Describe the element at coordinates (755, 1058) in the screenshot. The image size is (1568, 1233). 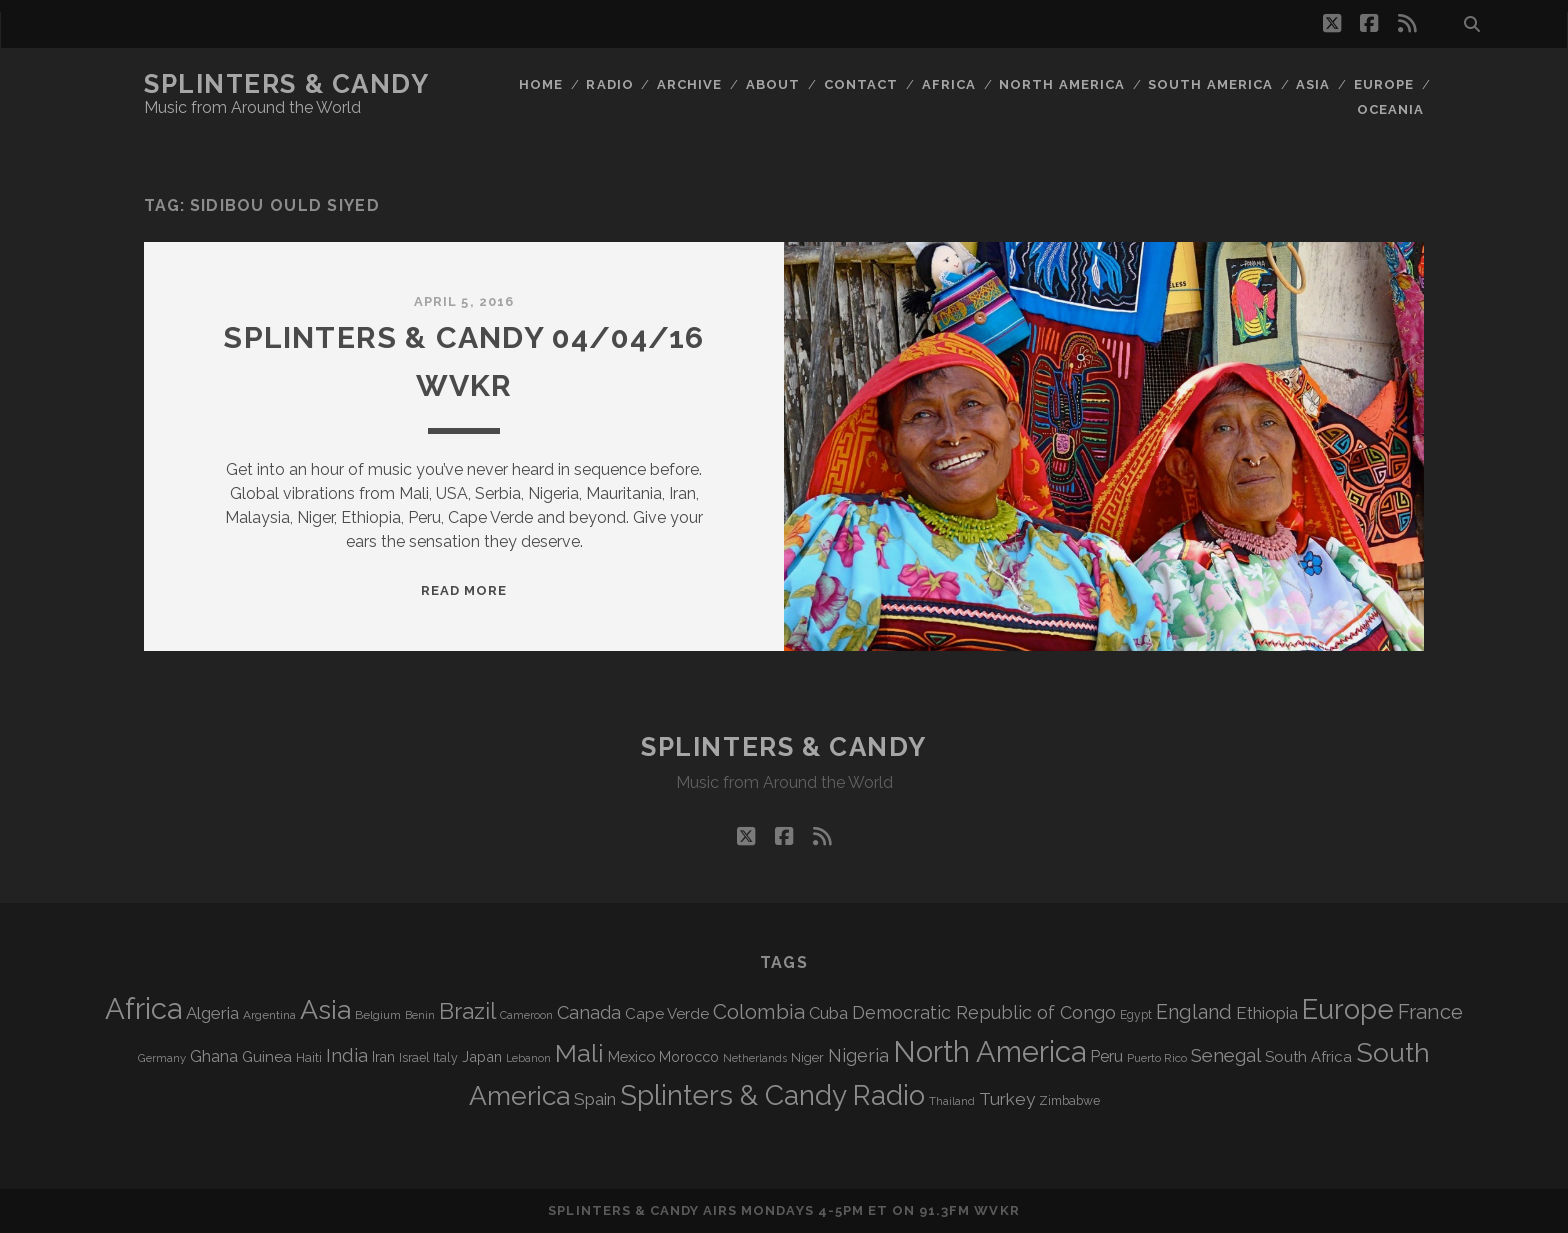
I see `Netherlands [Netherlands (58 items)]` at that location.